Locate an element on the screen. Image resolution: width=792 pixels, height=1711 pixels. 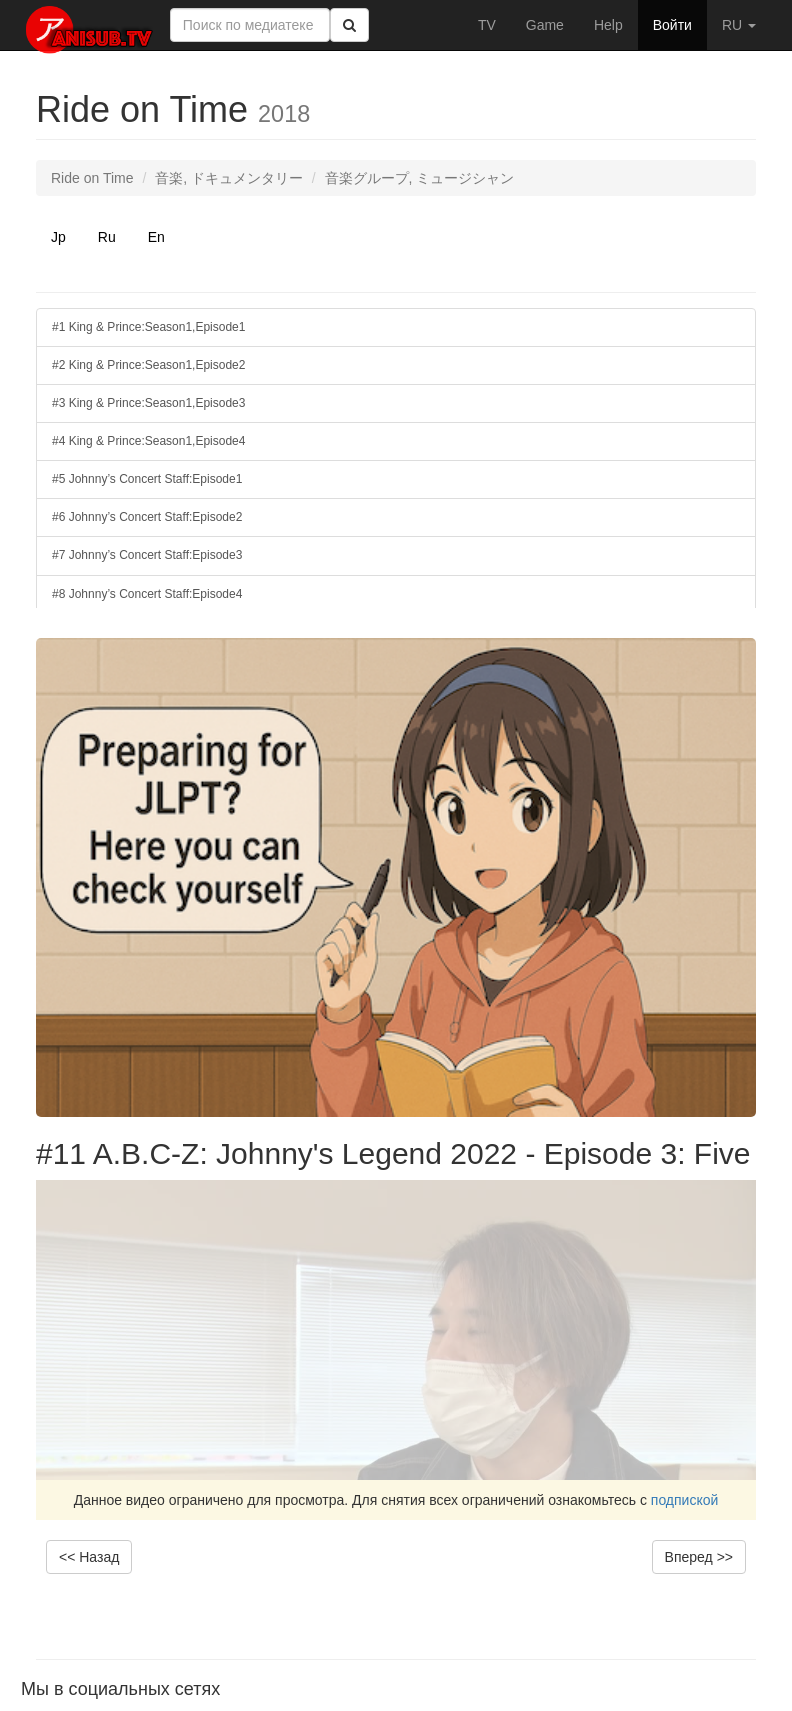
<< Назад is located at coordinates (89, 1557).